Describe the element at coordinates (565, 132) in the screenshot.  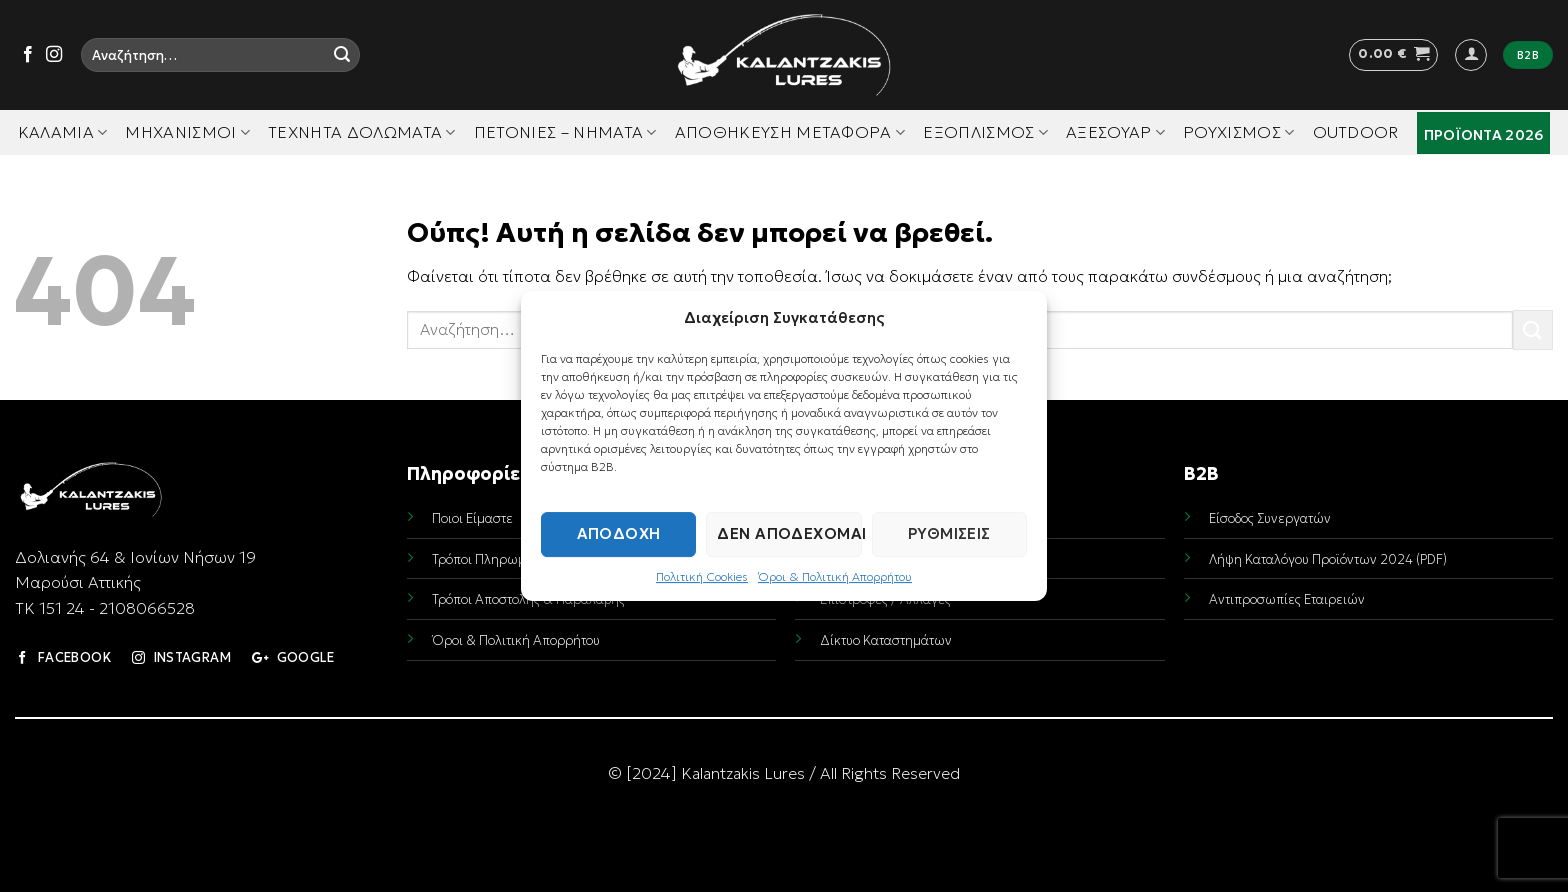
I see `Πετονιές – Νήματα` at that location.